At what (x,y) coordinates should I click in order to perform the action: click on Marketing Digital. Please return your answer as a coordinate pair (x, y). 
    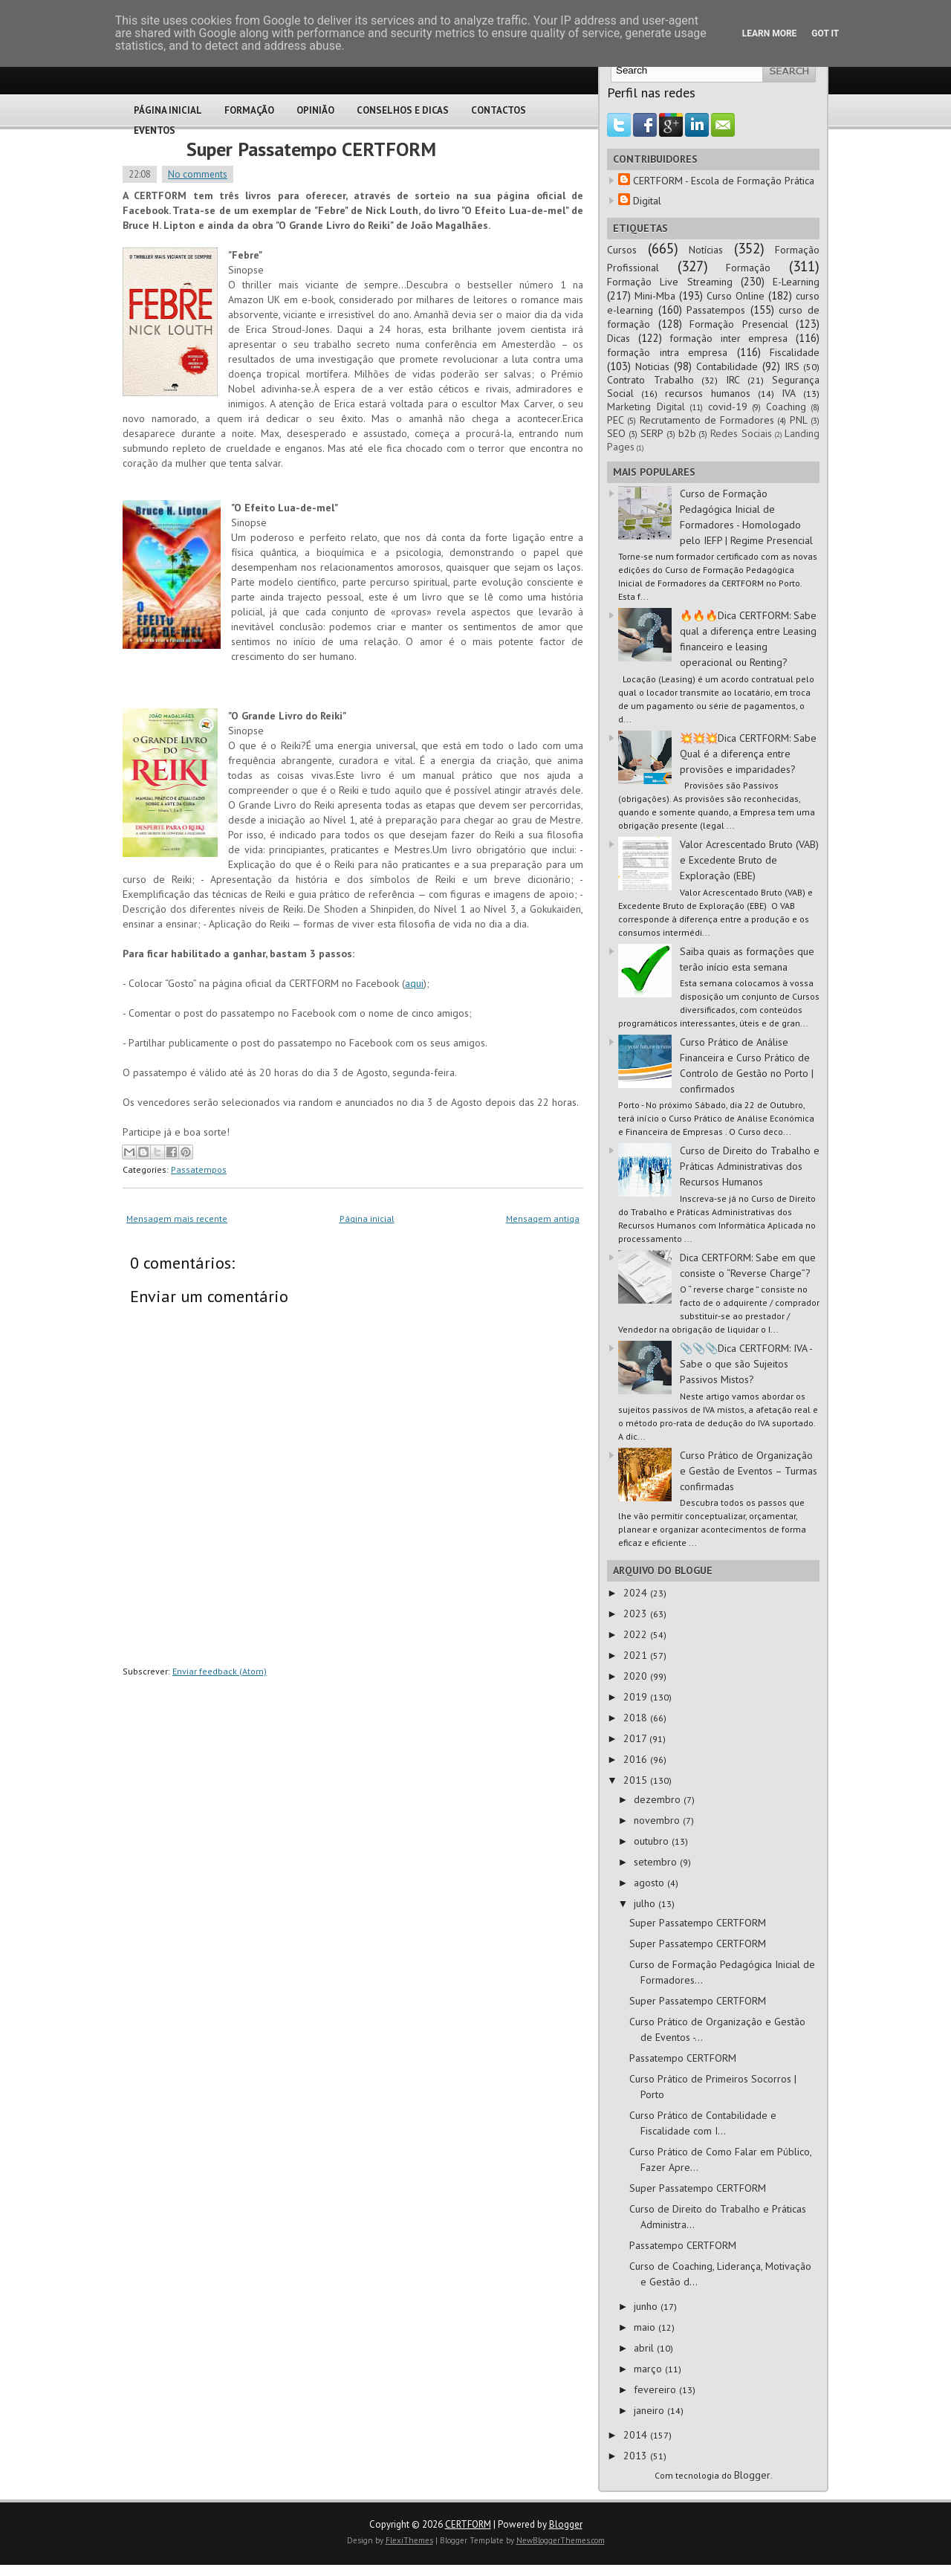
    Looking at the image, I should click on (646, 406).